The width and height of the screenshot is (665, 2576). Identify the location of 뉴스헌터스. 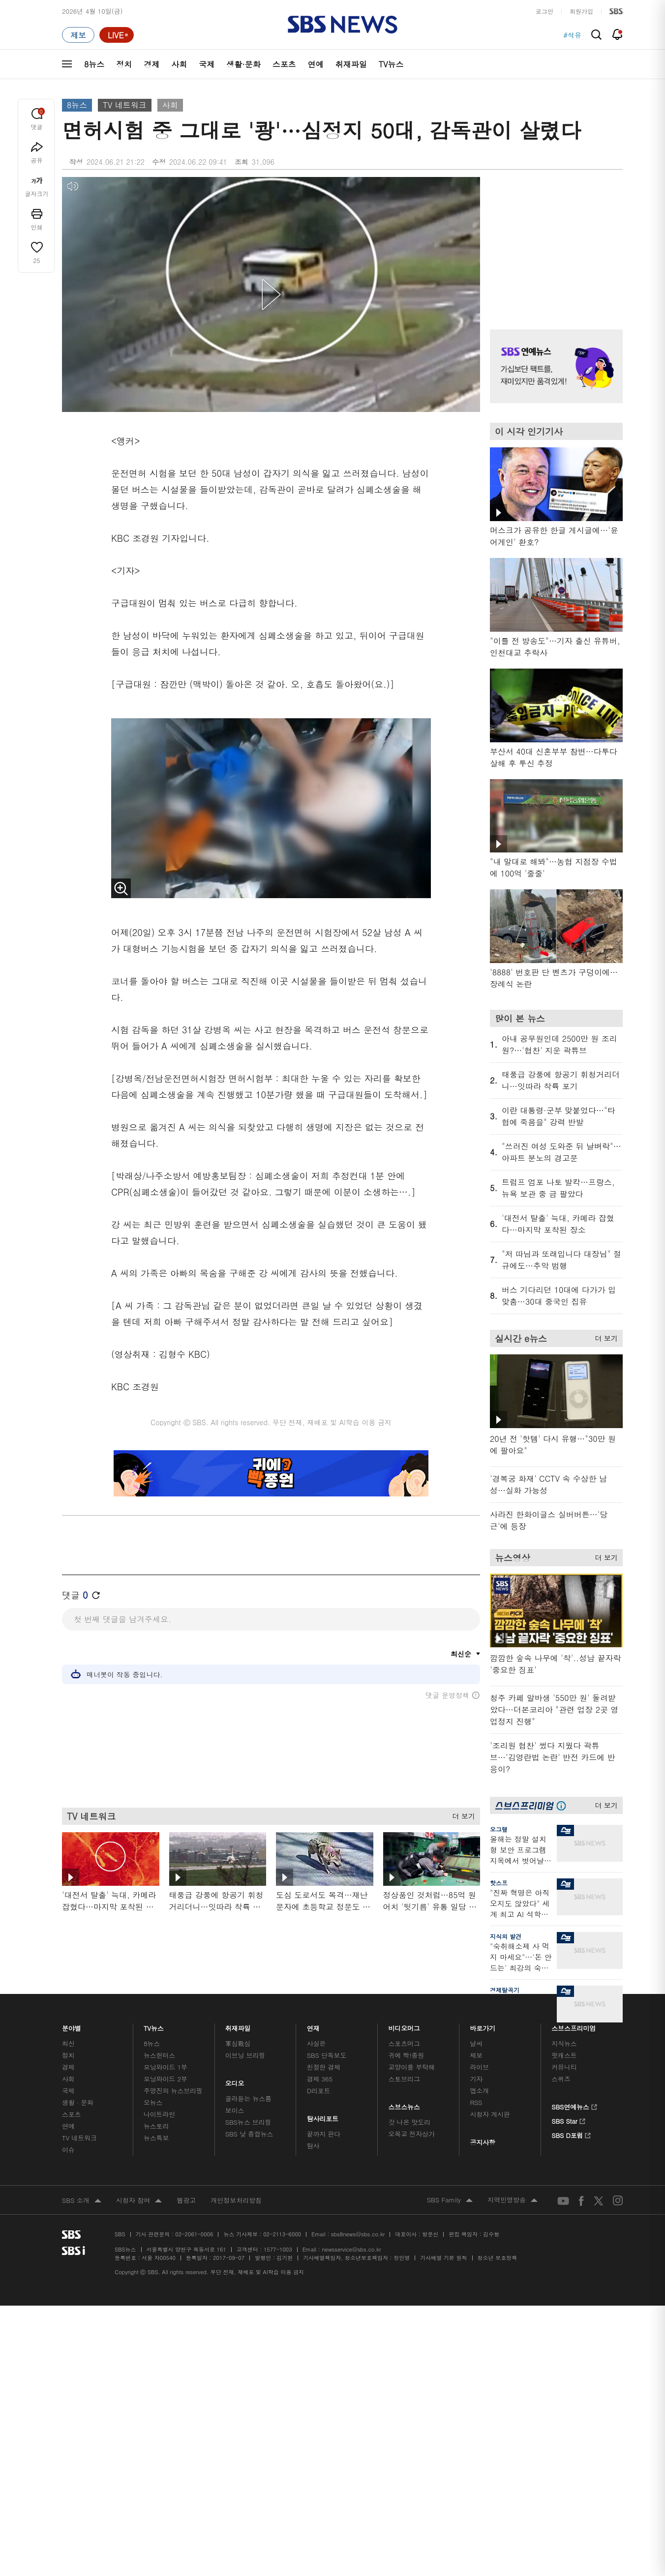
(159, 2055).